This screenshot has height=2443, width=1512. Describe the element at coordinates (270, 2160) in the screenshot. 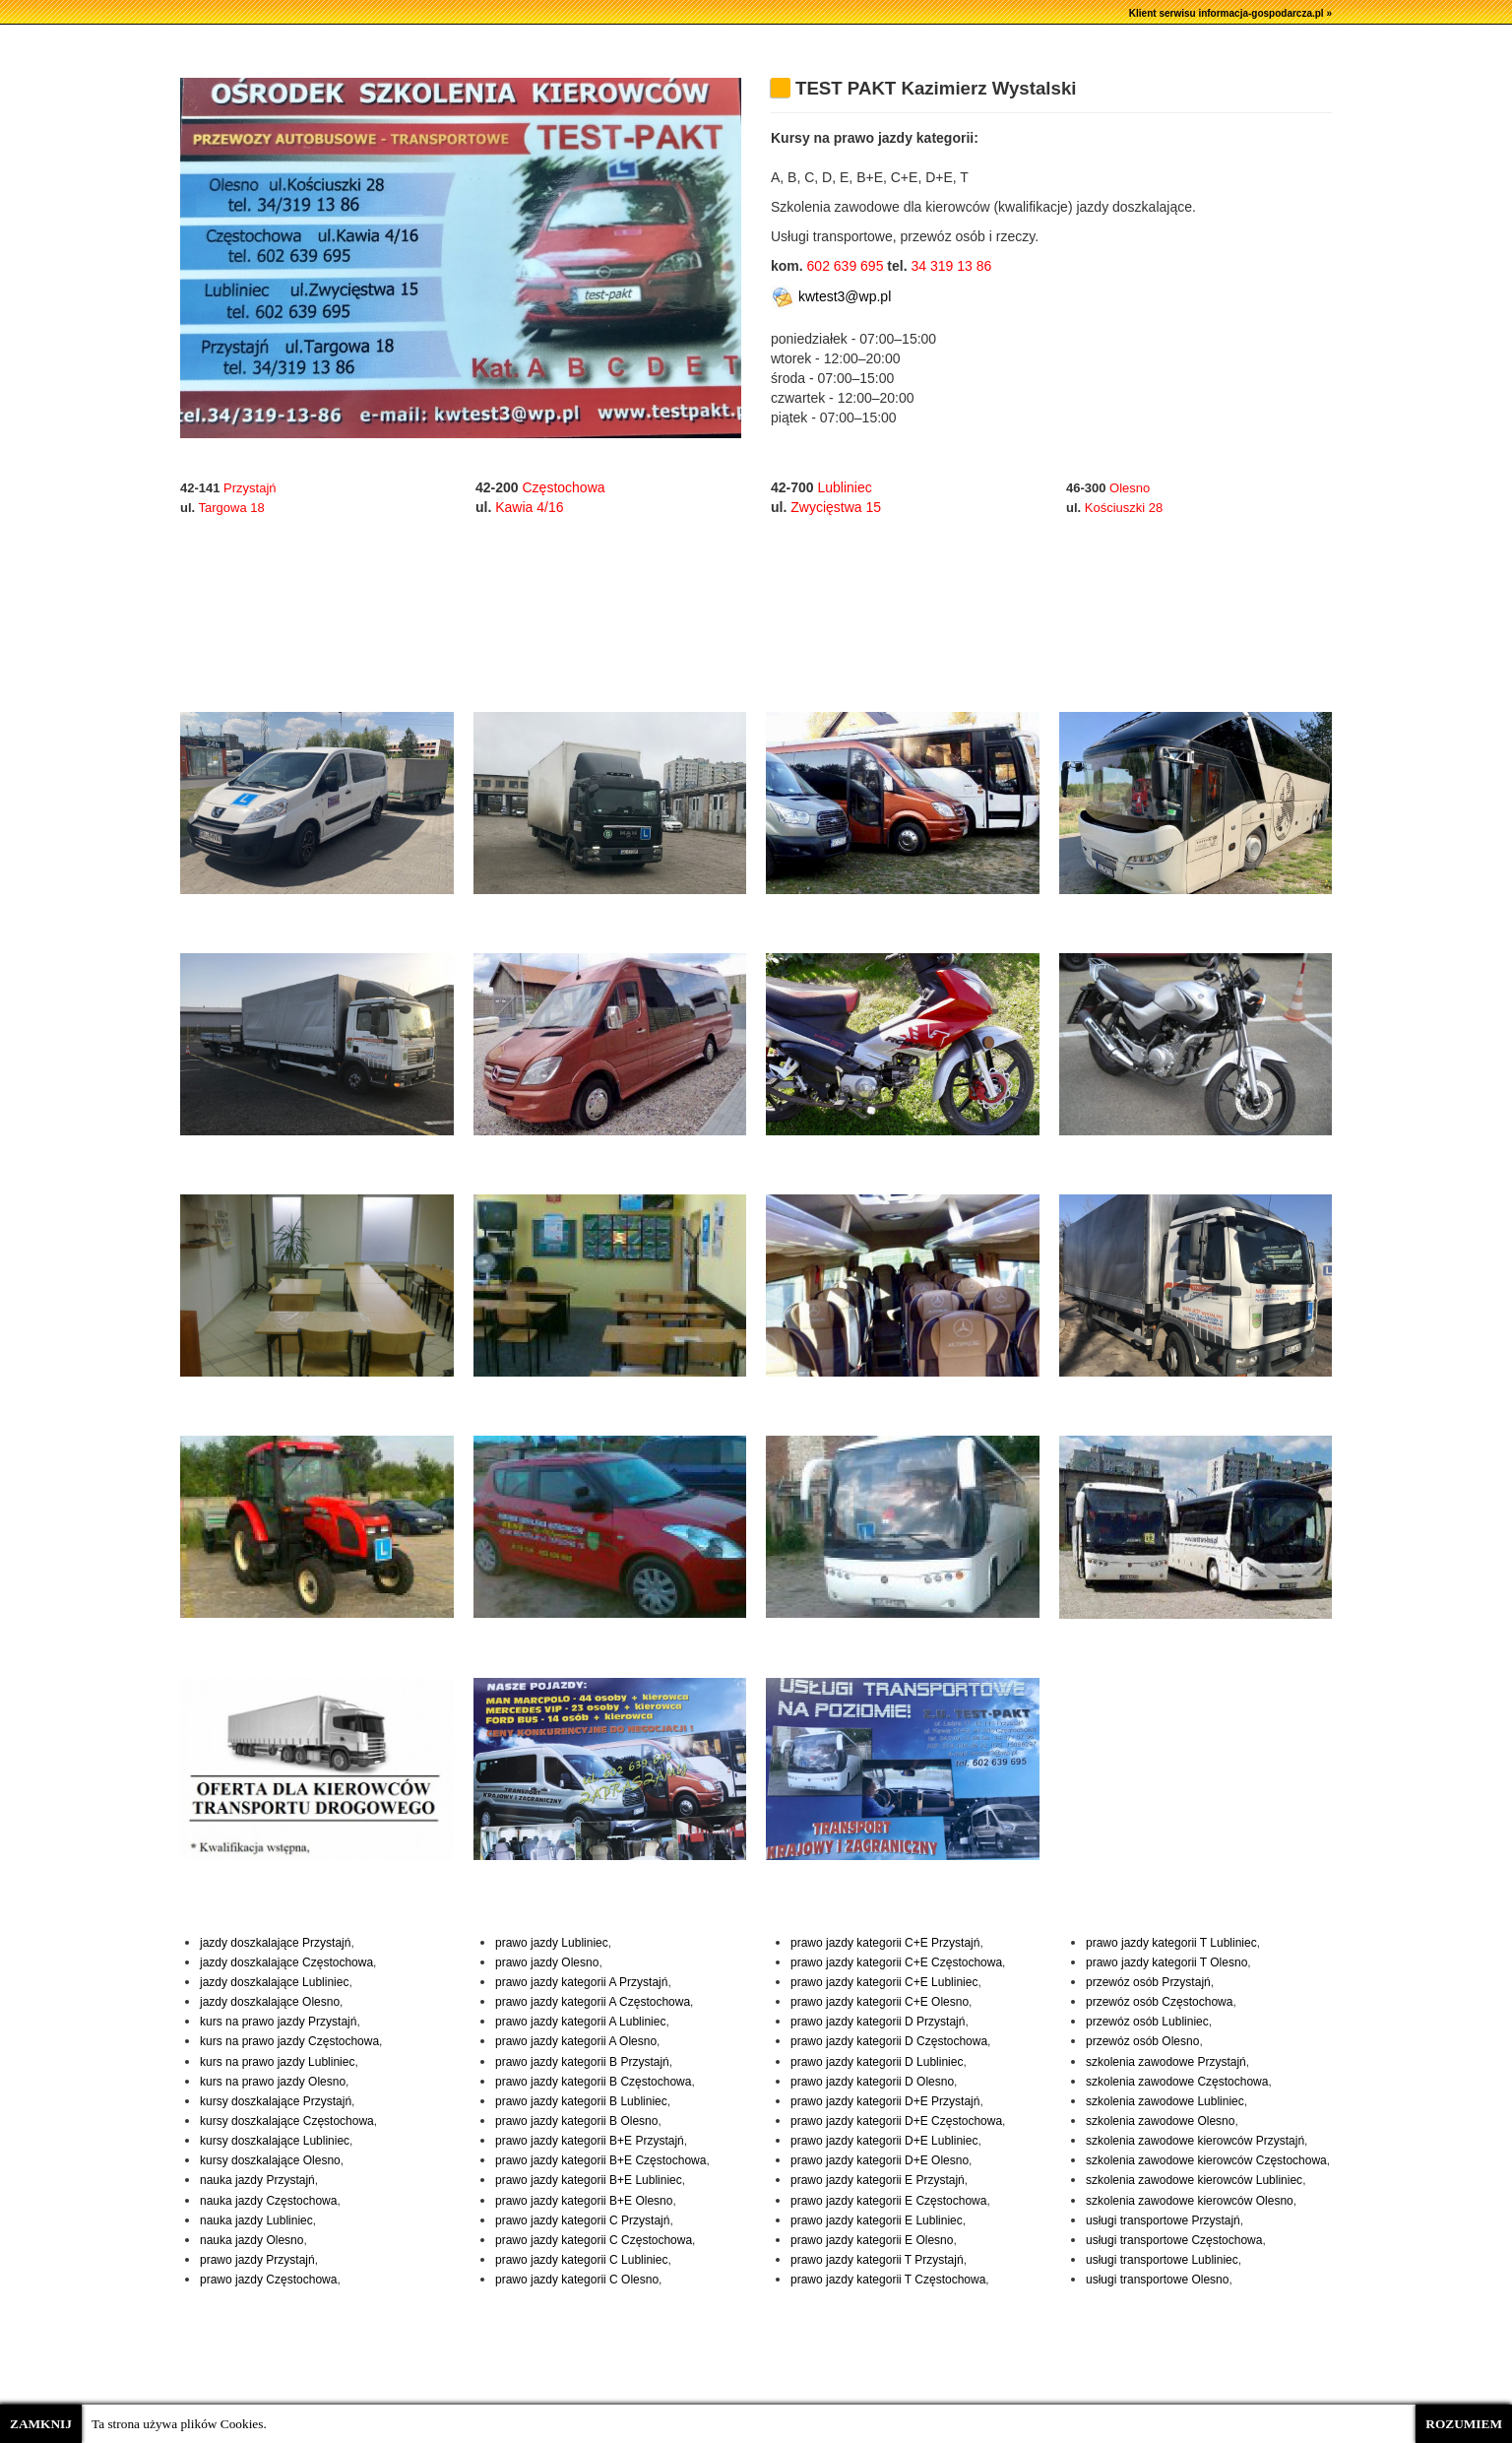

I see `kursy doszkalające Olesno` at that location.